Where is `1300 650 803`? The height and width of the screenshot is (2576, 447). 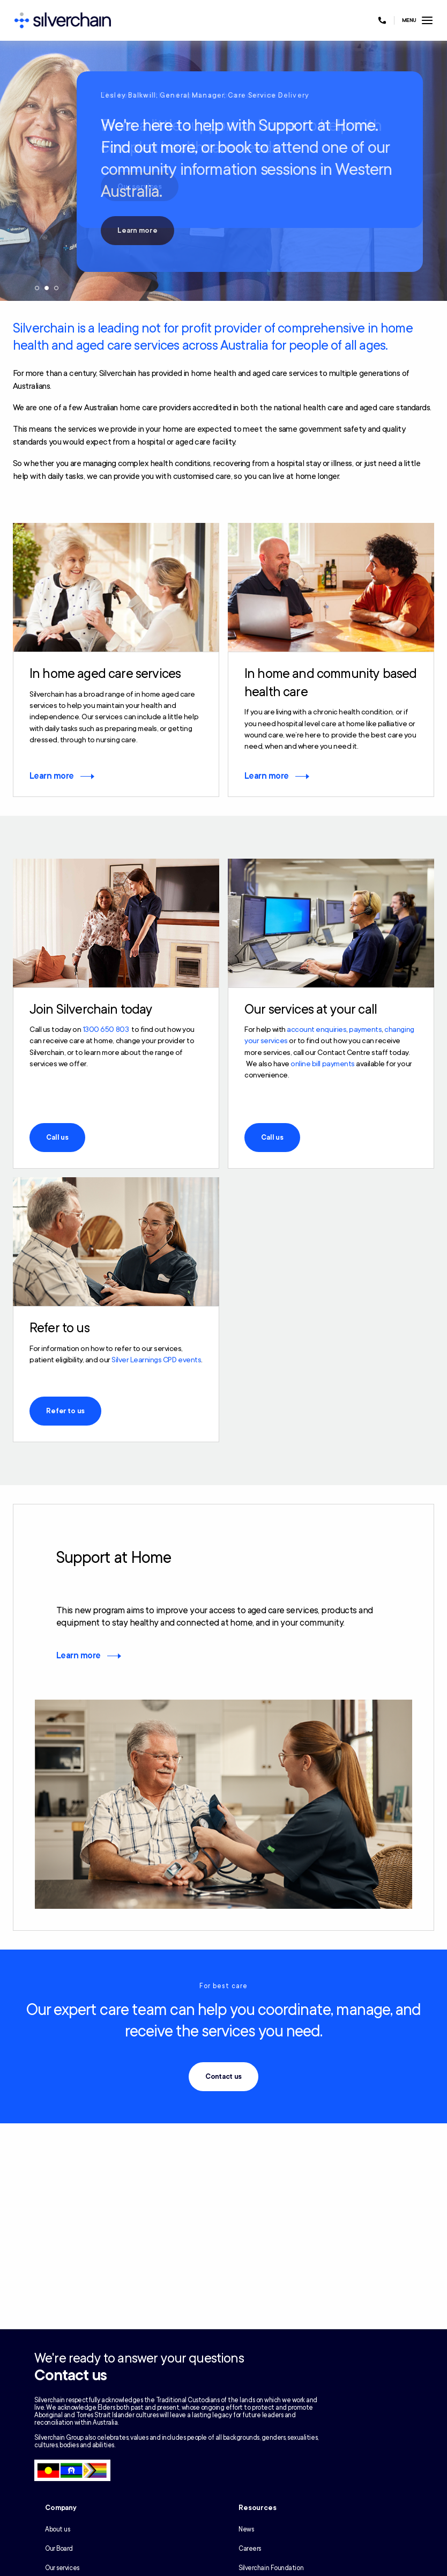 1300 650 803 is located at coordinates (106, 1029).